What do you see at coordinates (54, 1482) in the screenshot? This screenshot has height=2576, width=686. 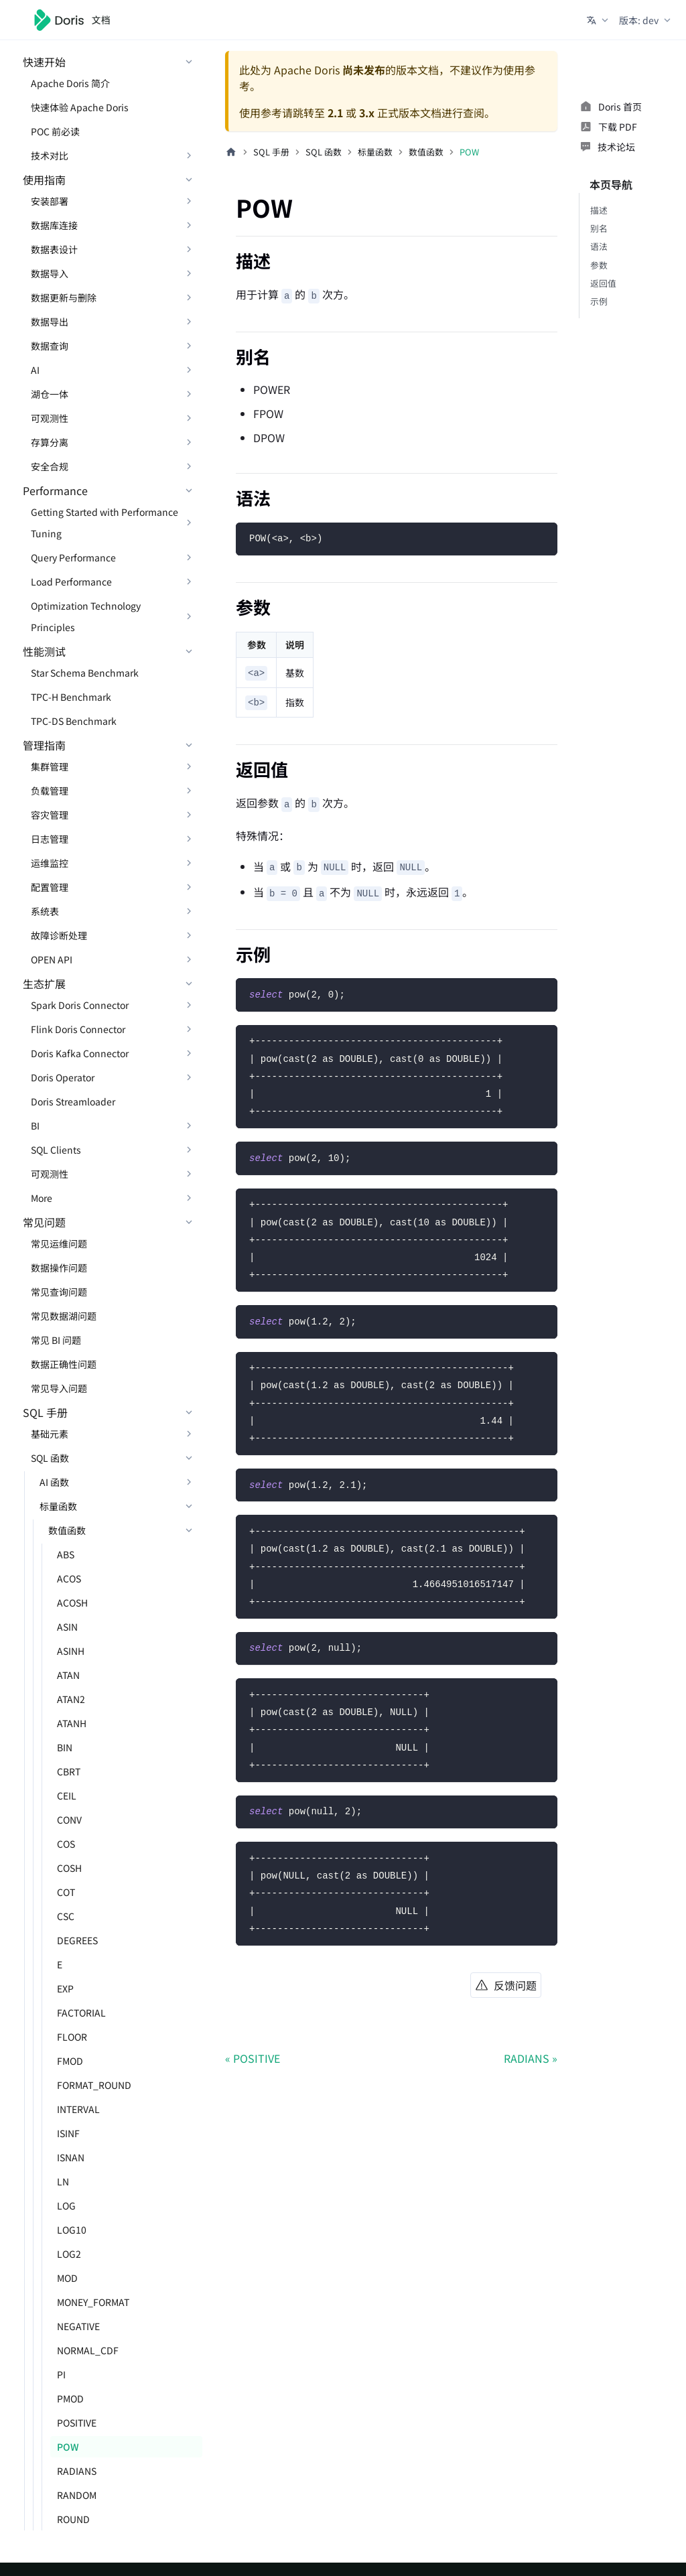 I see `AI 函数 [button]` at bounding box center [54, 1482].